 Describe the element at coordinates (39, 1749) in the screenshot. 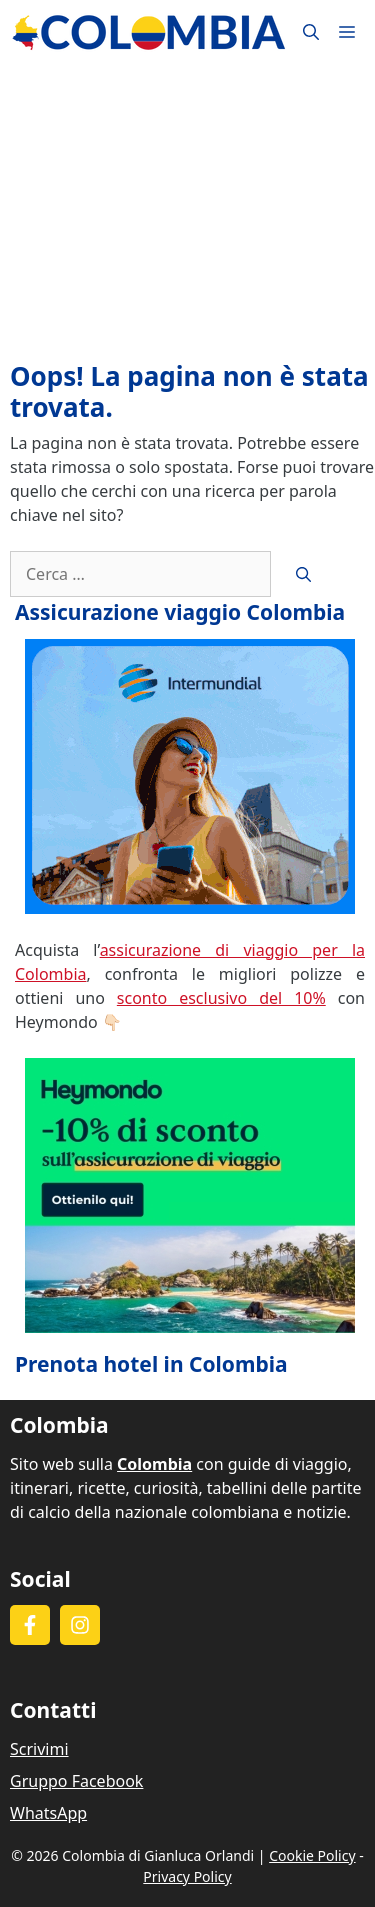

I see `Scrivimi` at that location.